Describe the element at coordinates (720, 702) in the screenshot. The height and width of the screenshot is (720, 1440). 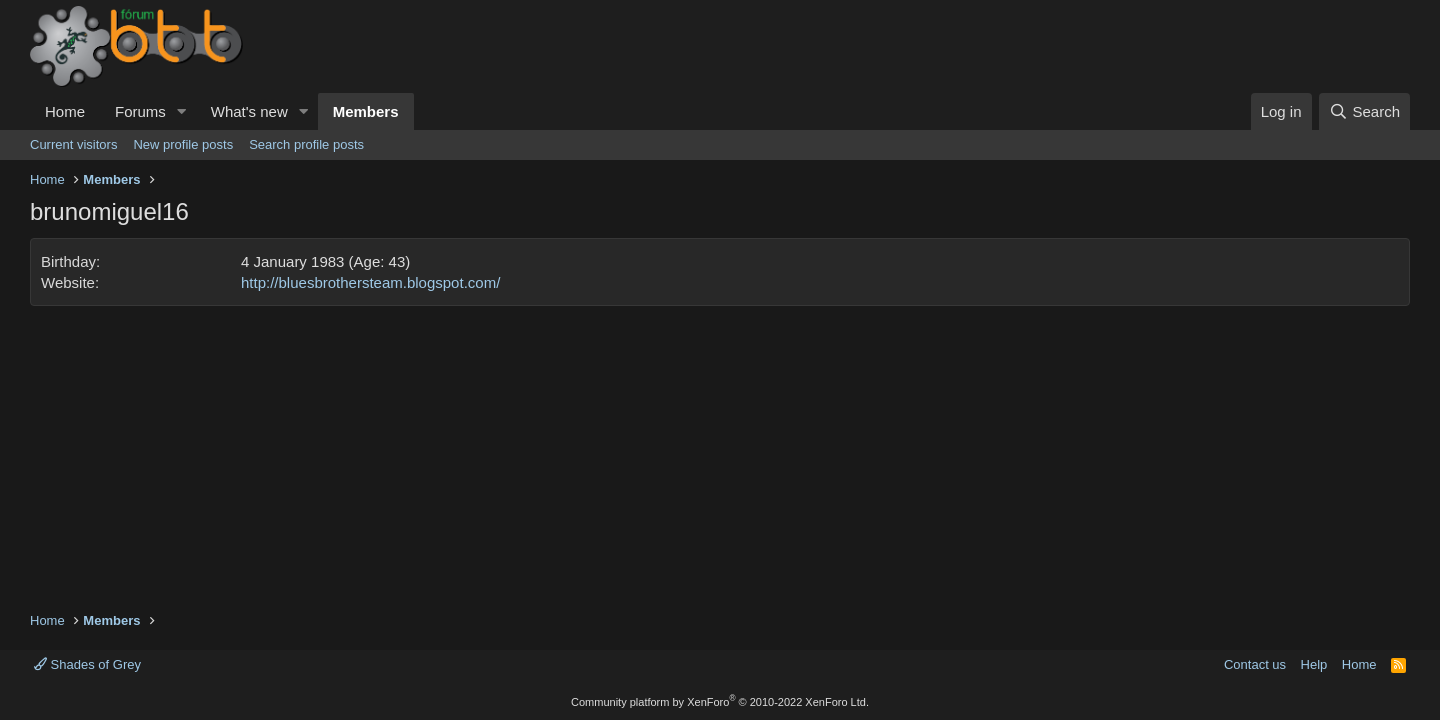
I see `Community platform by XenForo` at that location.